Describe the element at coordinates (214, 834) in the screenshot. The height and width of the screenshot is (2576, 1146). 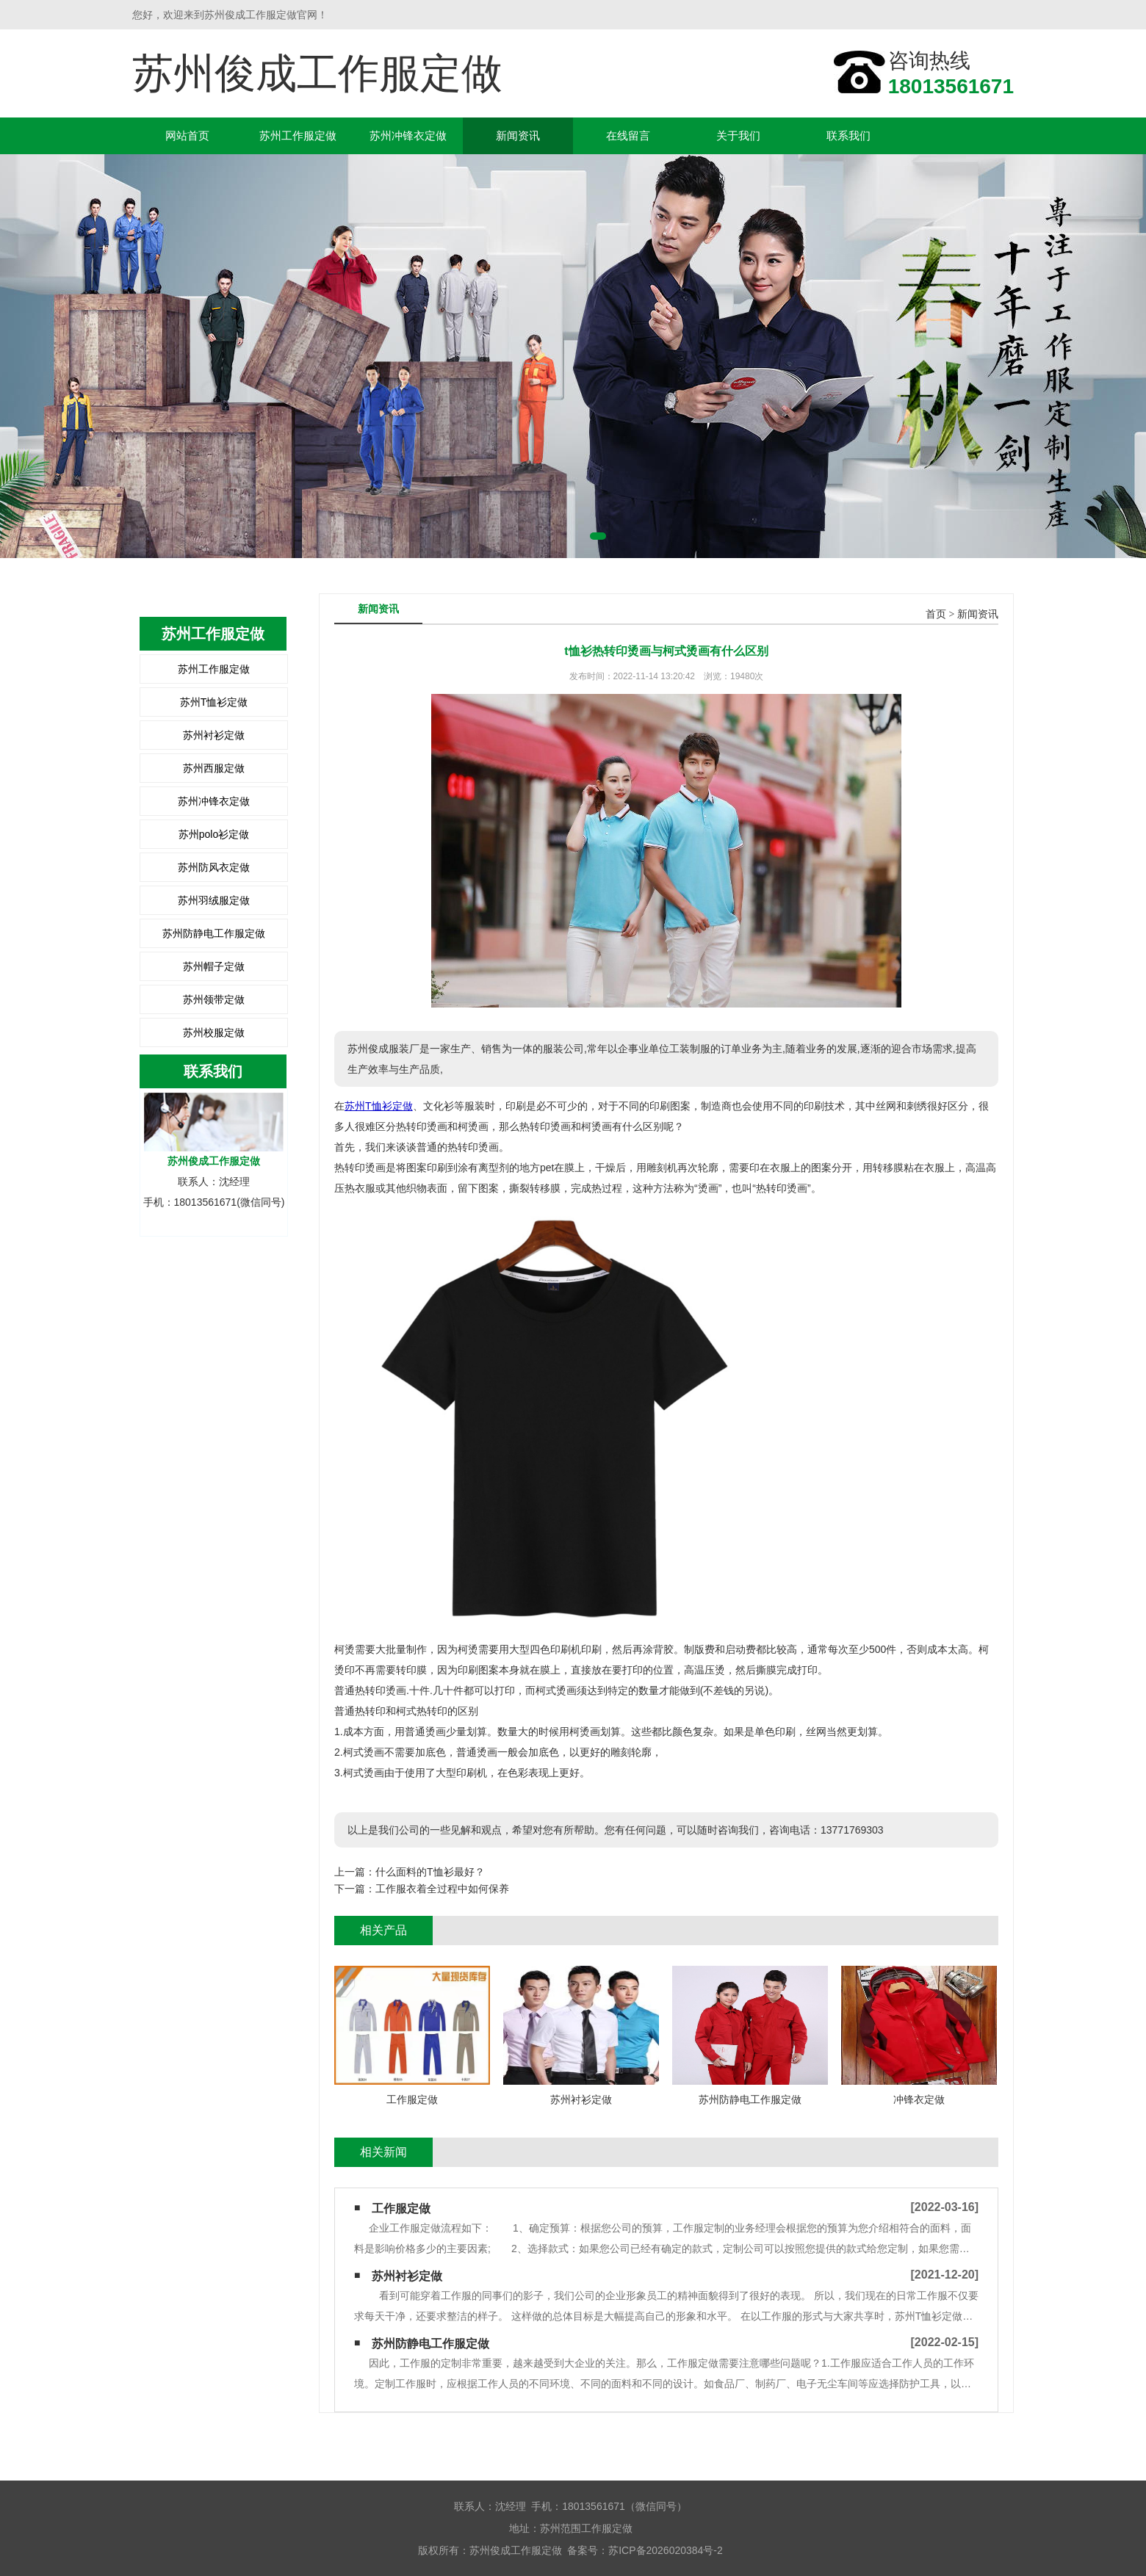
I see `苏州polo衫定做` at that location.